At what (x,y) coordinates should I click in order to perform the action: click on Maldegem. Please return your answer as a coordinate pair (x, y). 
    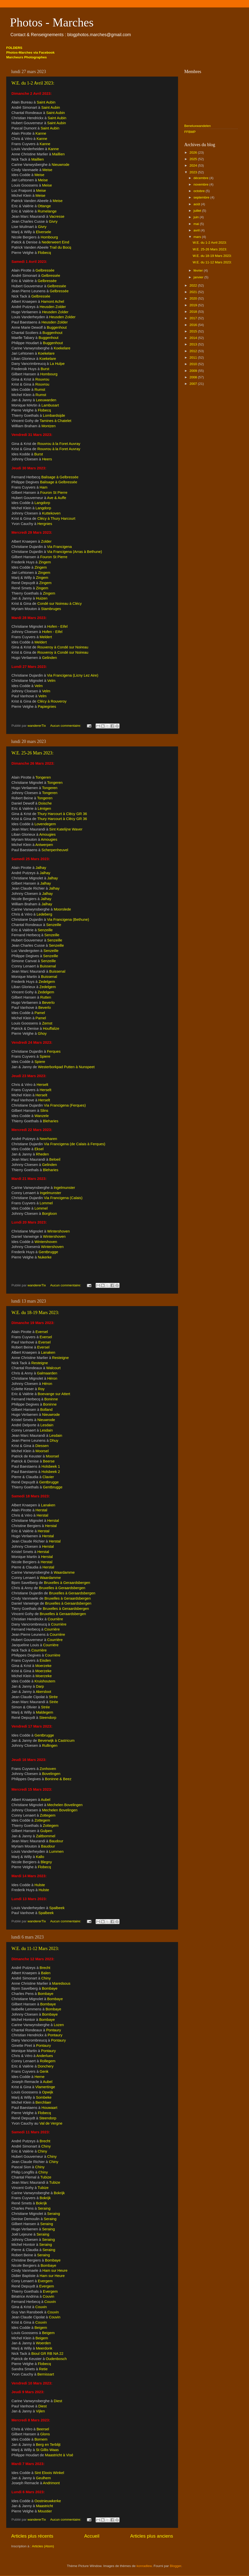
    Looking at the image, I should click on (44, 1712).